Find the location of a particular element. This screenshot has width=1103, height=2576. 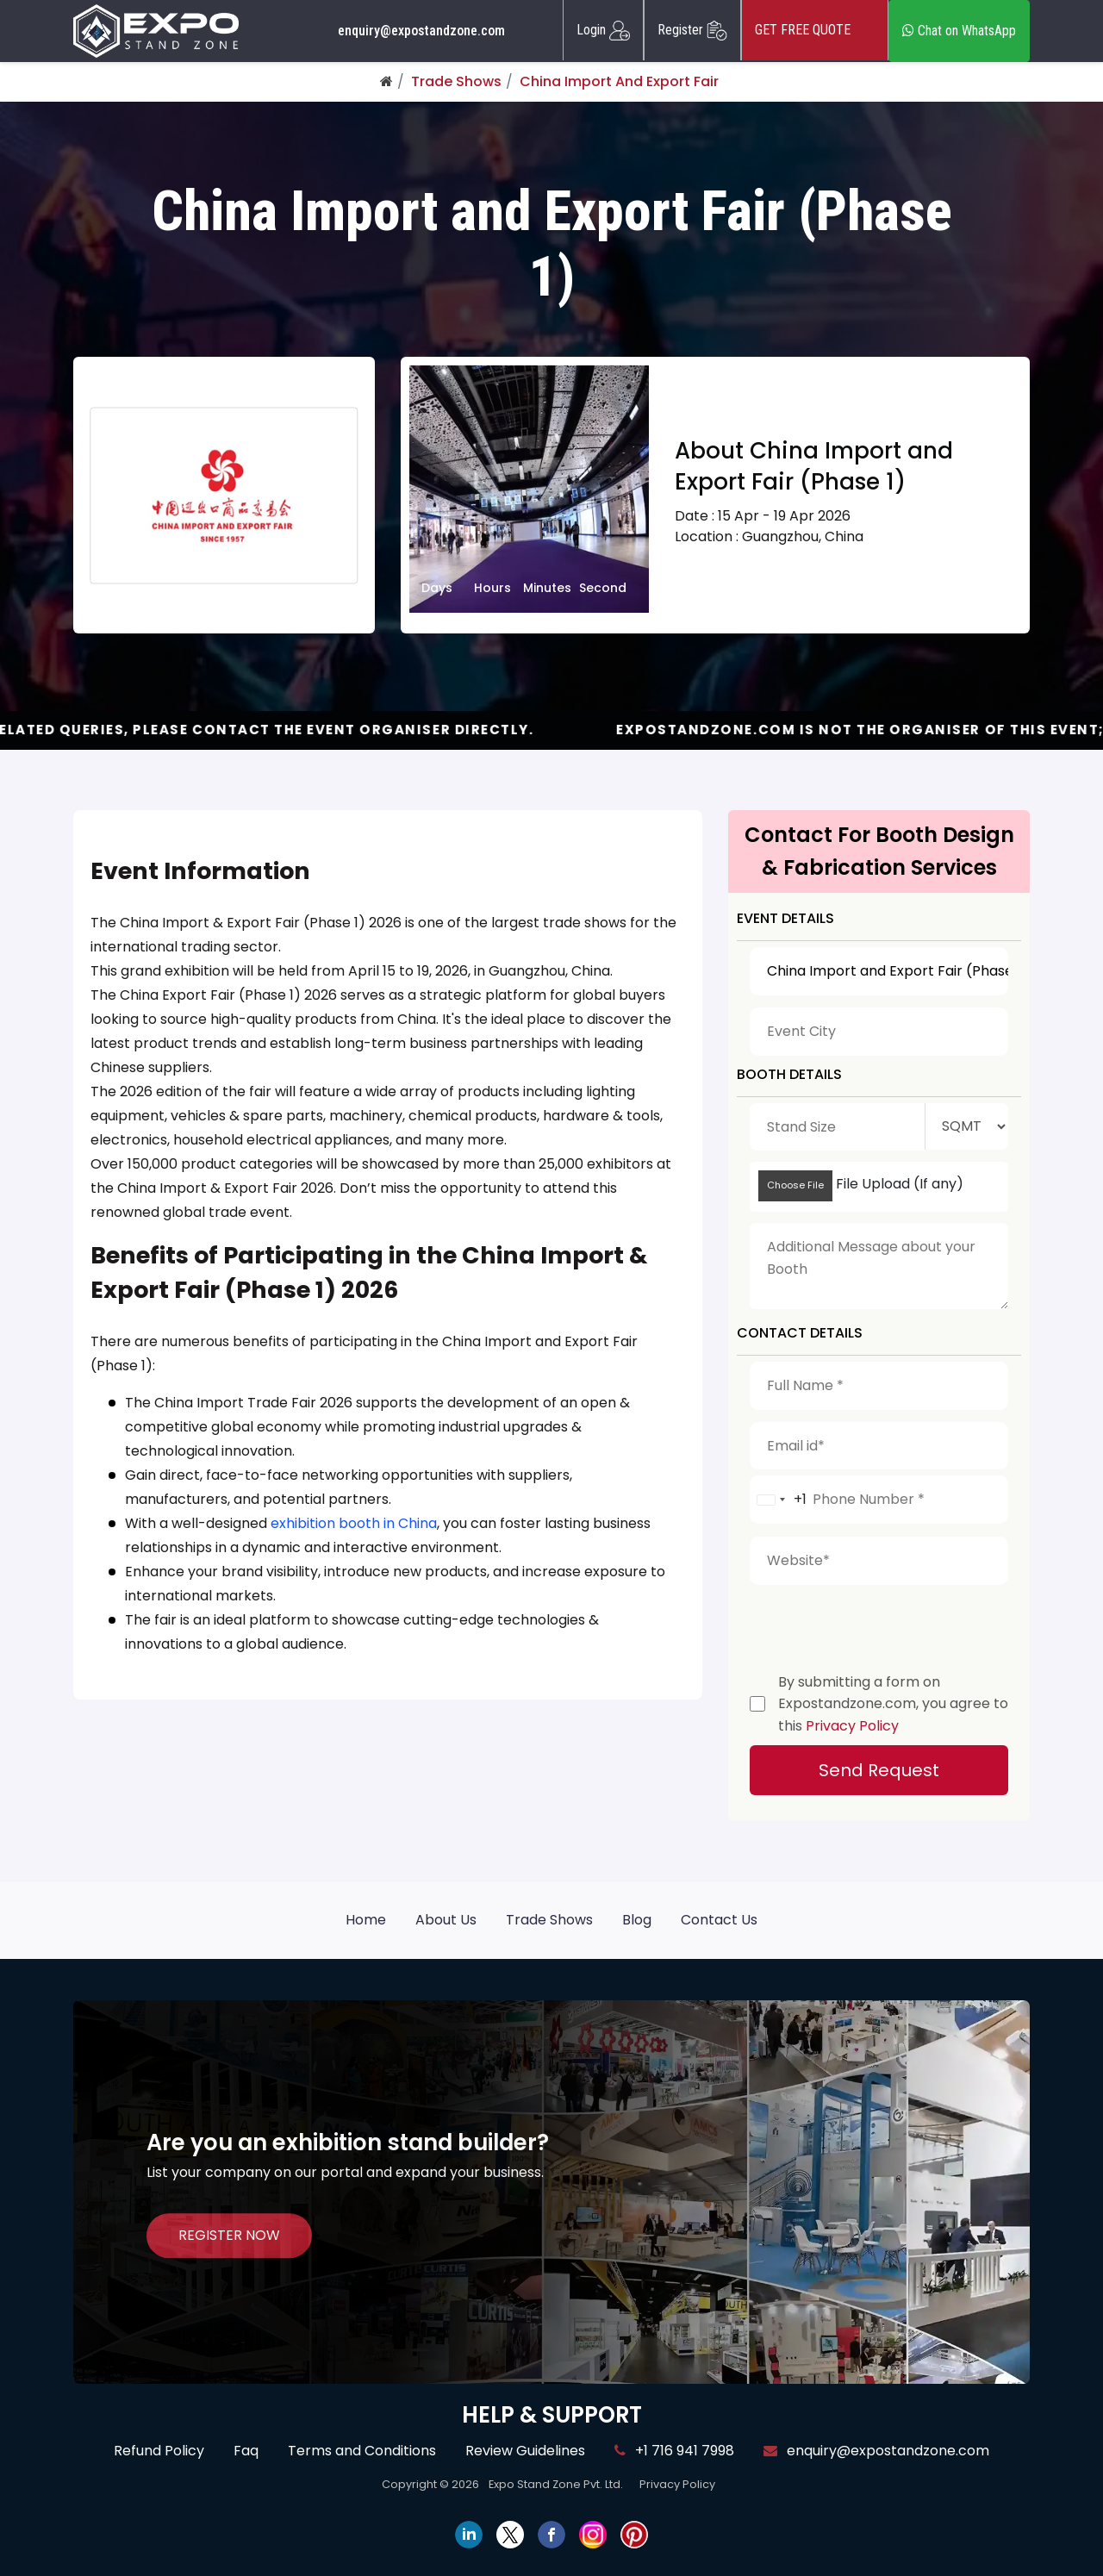

Contact Us is located at coordinates (719, 1920).